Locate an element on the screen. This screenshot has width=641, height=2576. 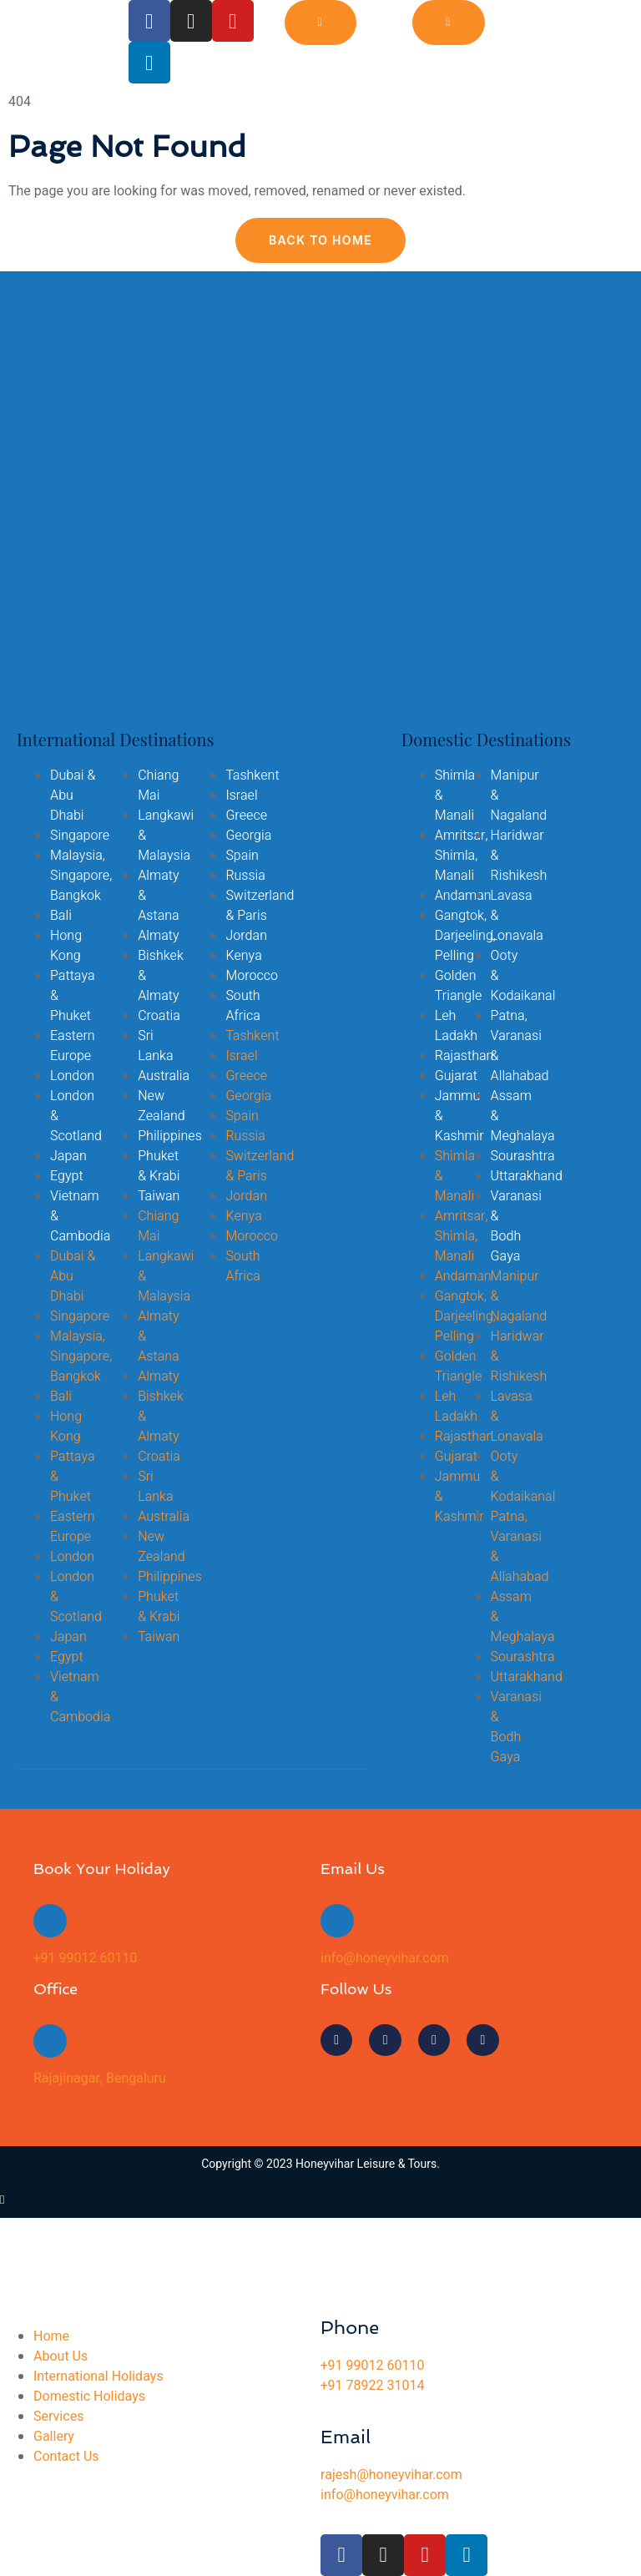
Leh Ladakh is located at coordinates (456, 1026).